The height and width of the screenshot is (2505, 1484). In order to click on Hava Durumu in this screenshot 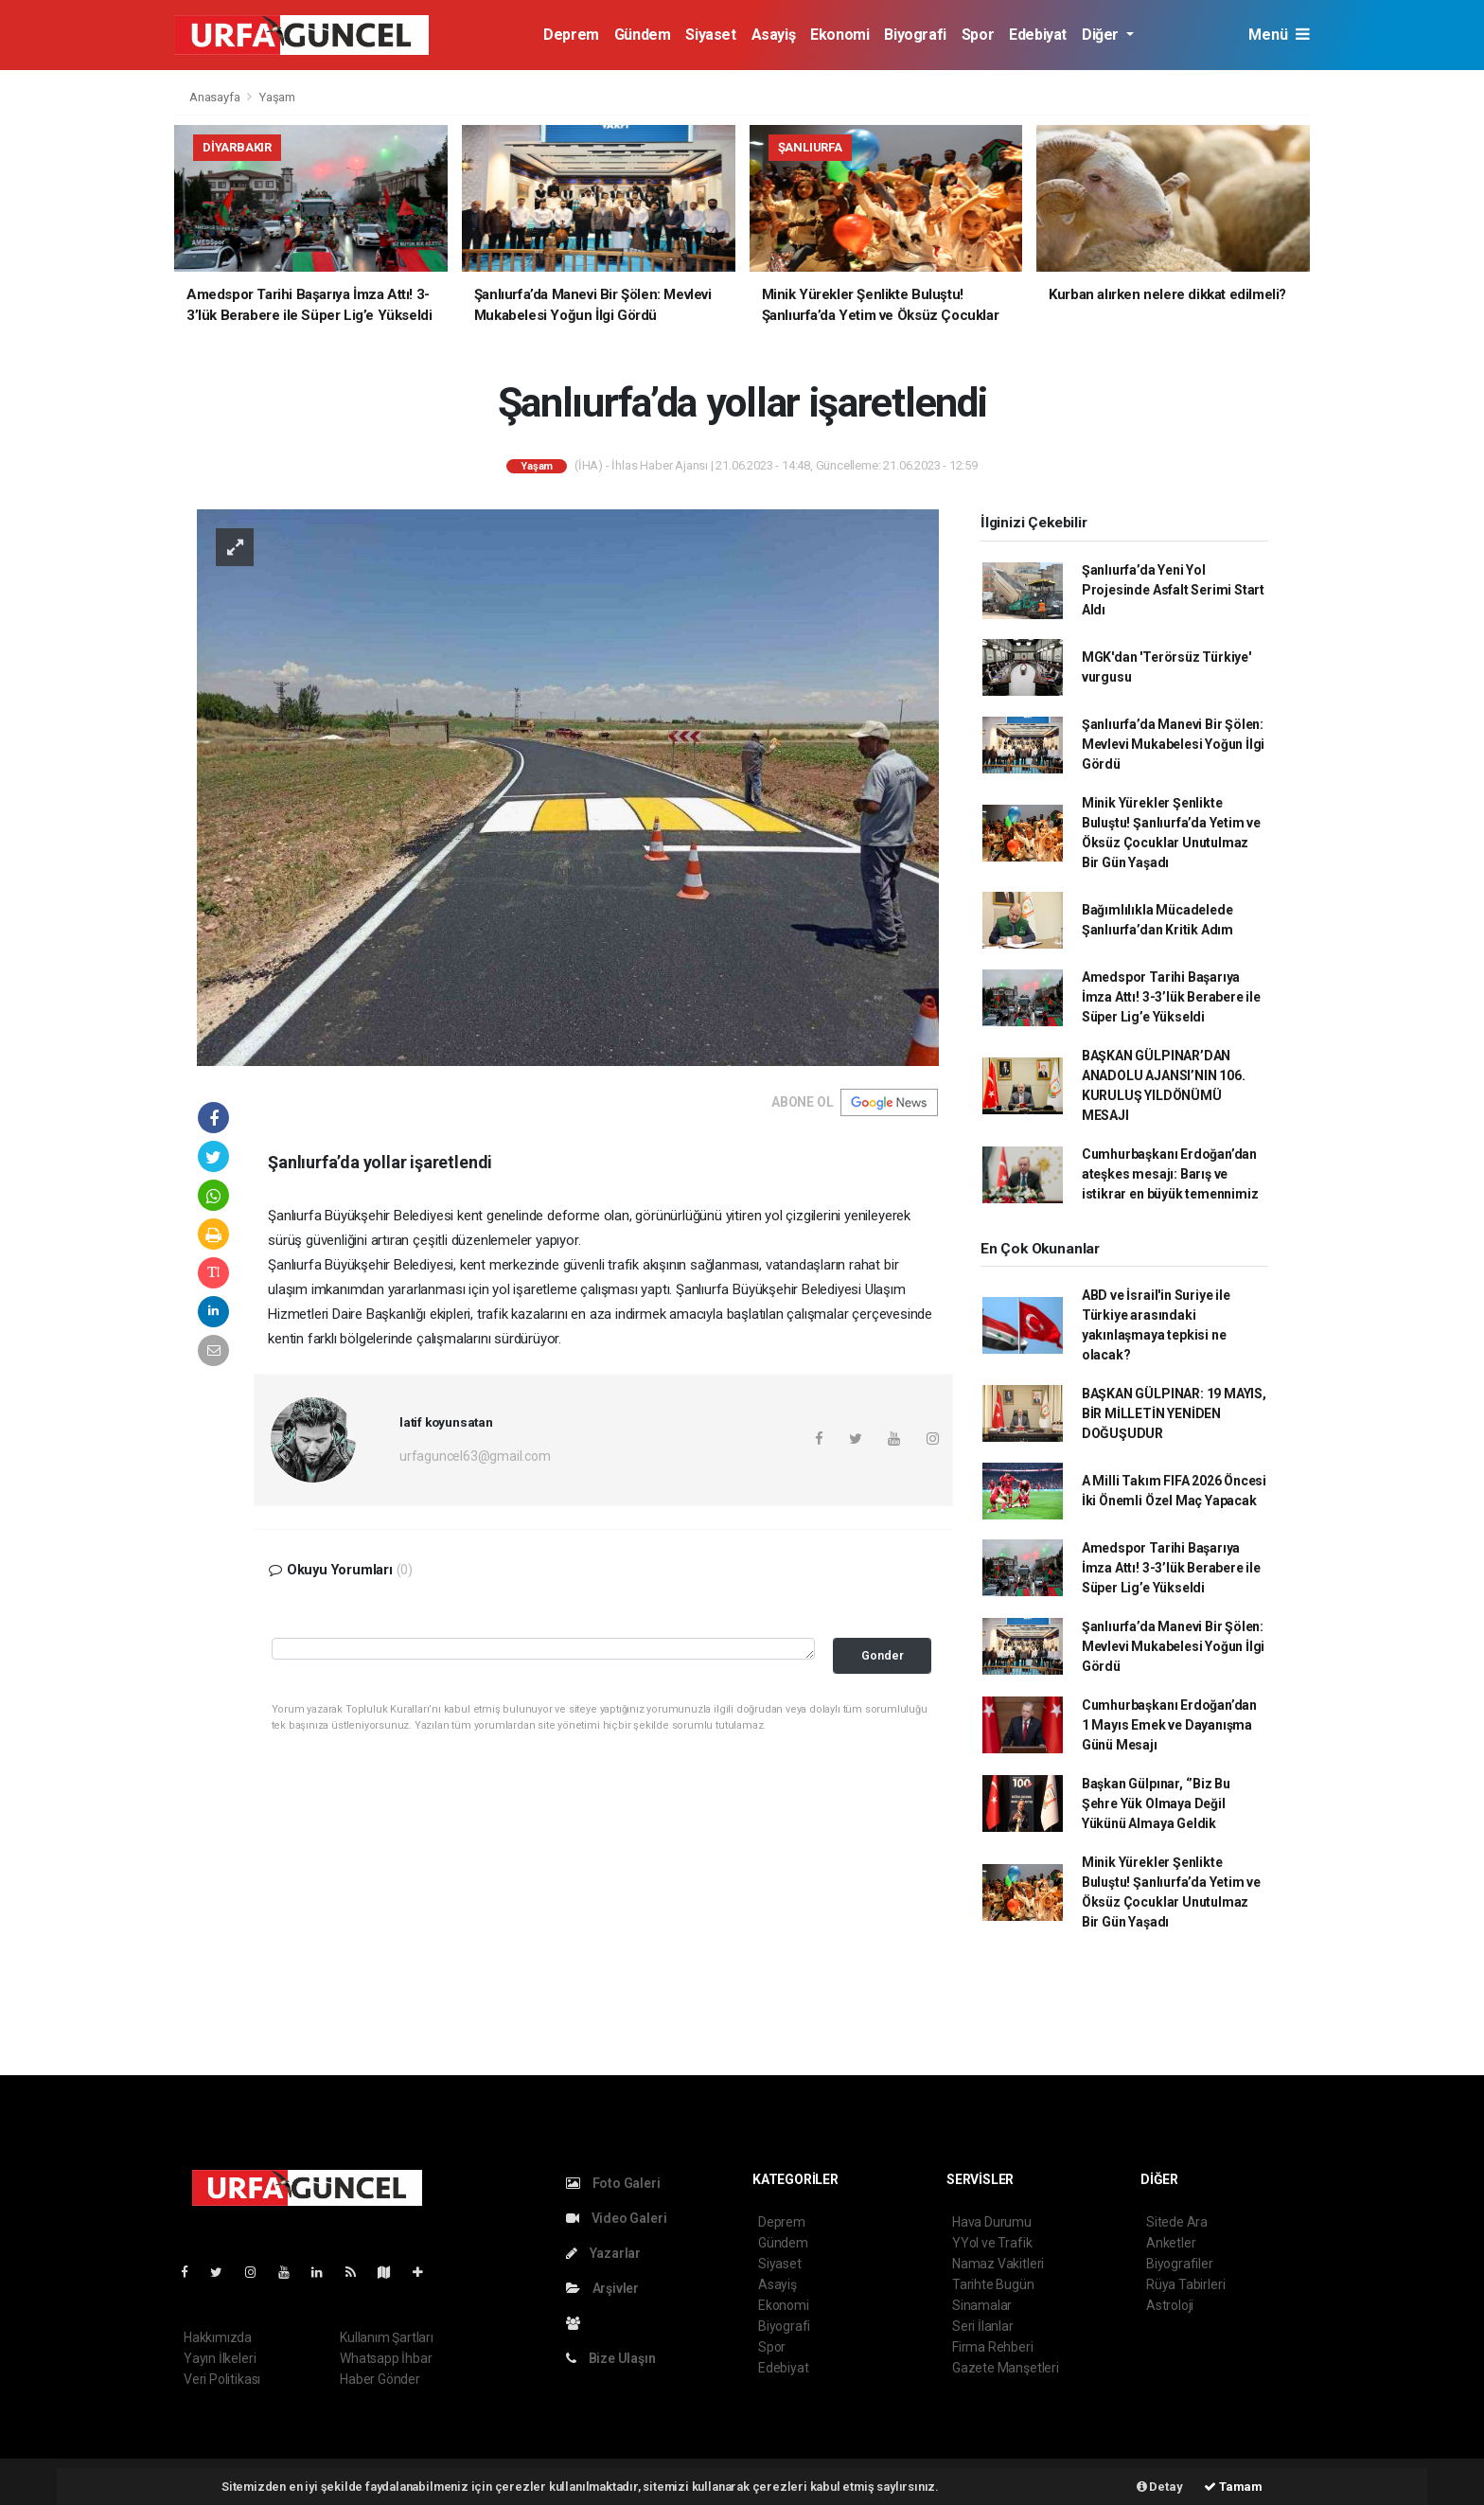, I will do `click(992, 2222)`.